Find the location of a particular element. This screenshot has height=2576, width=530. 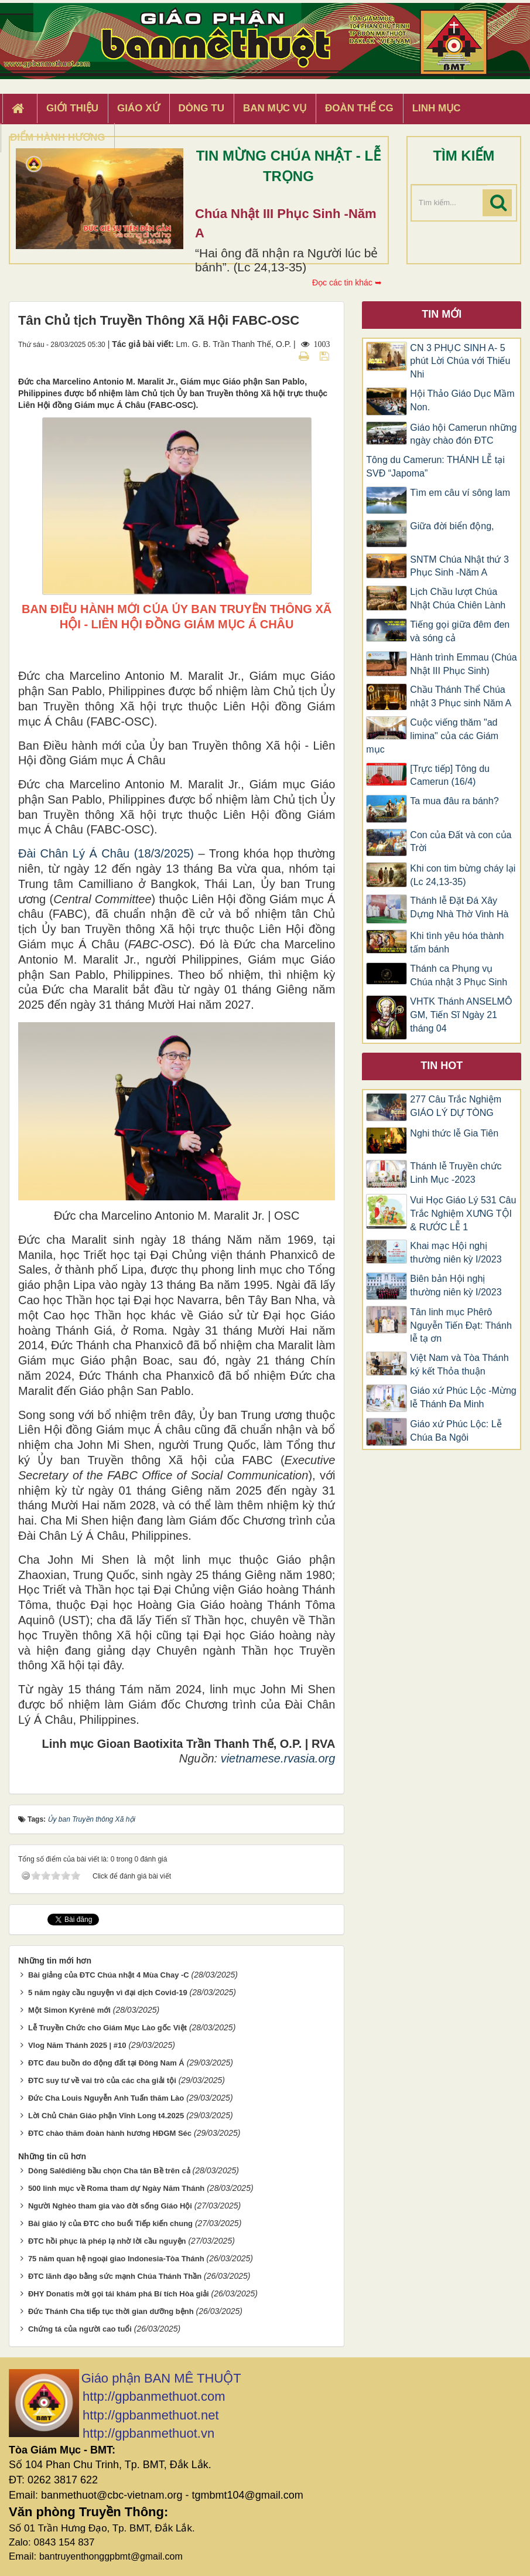

Ta mua đâu ra bánh? is located at coordinates (454, 801).